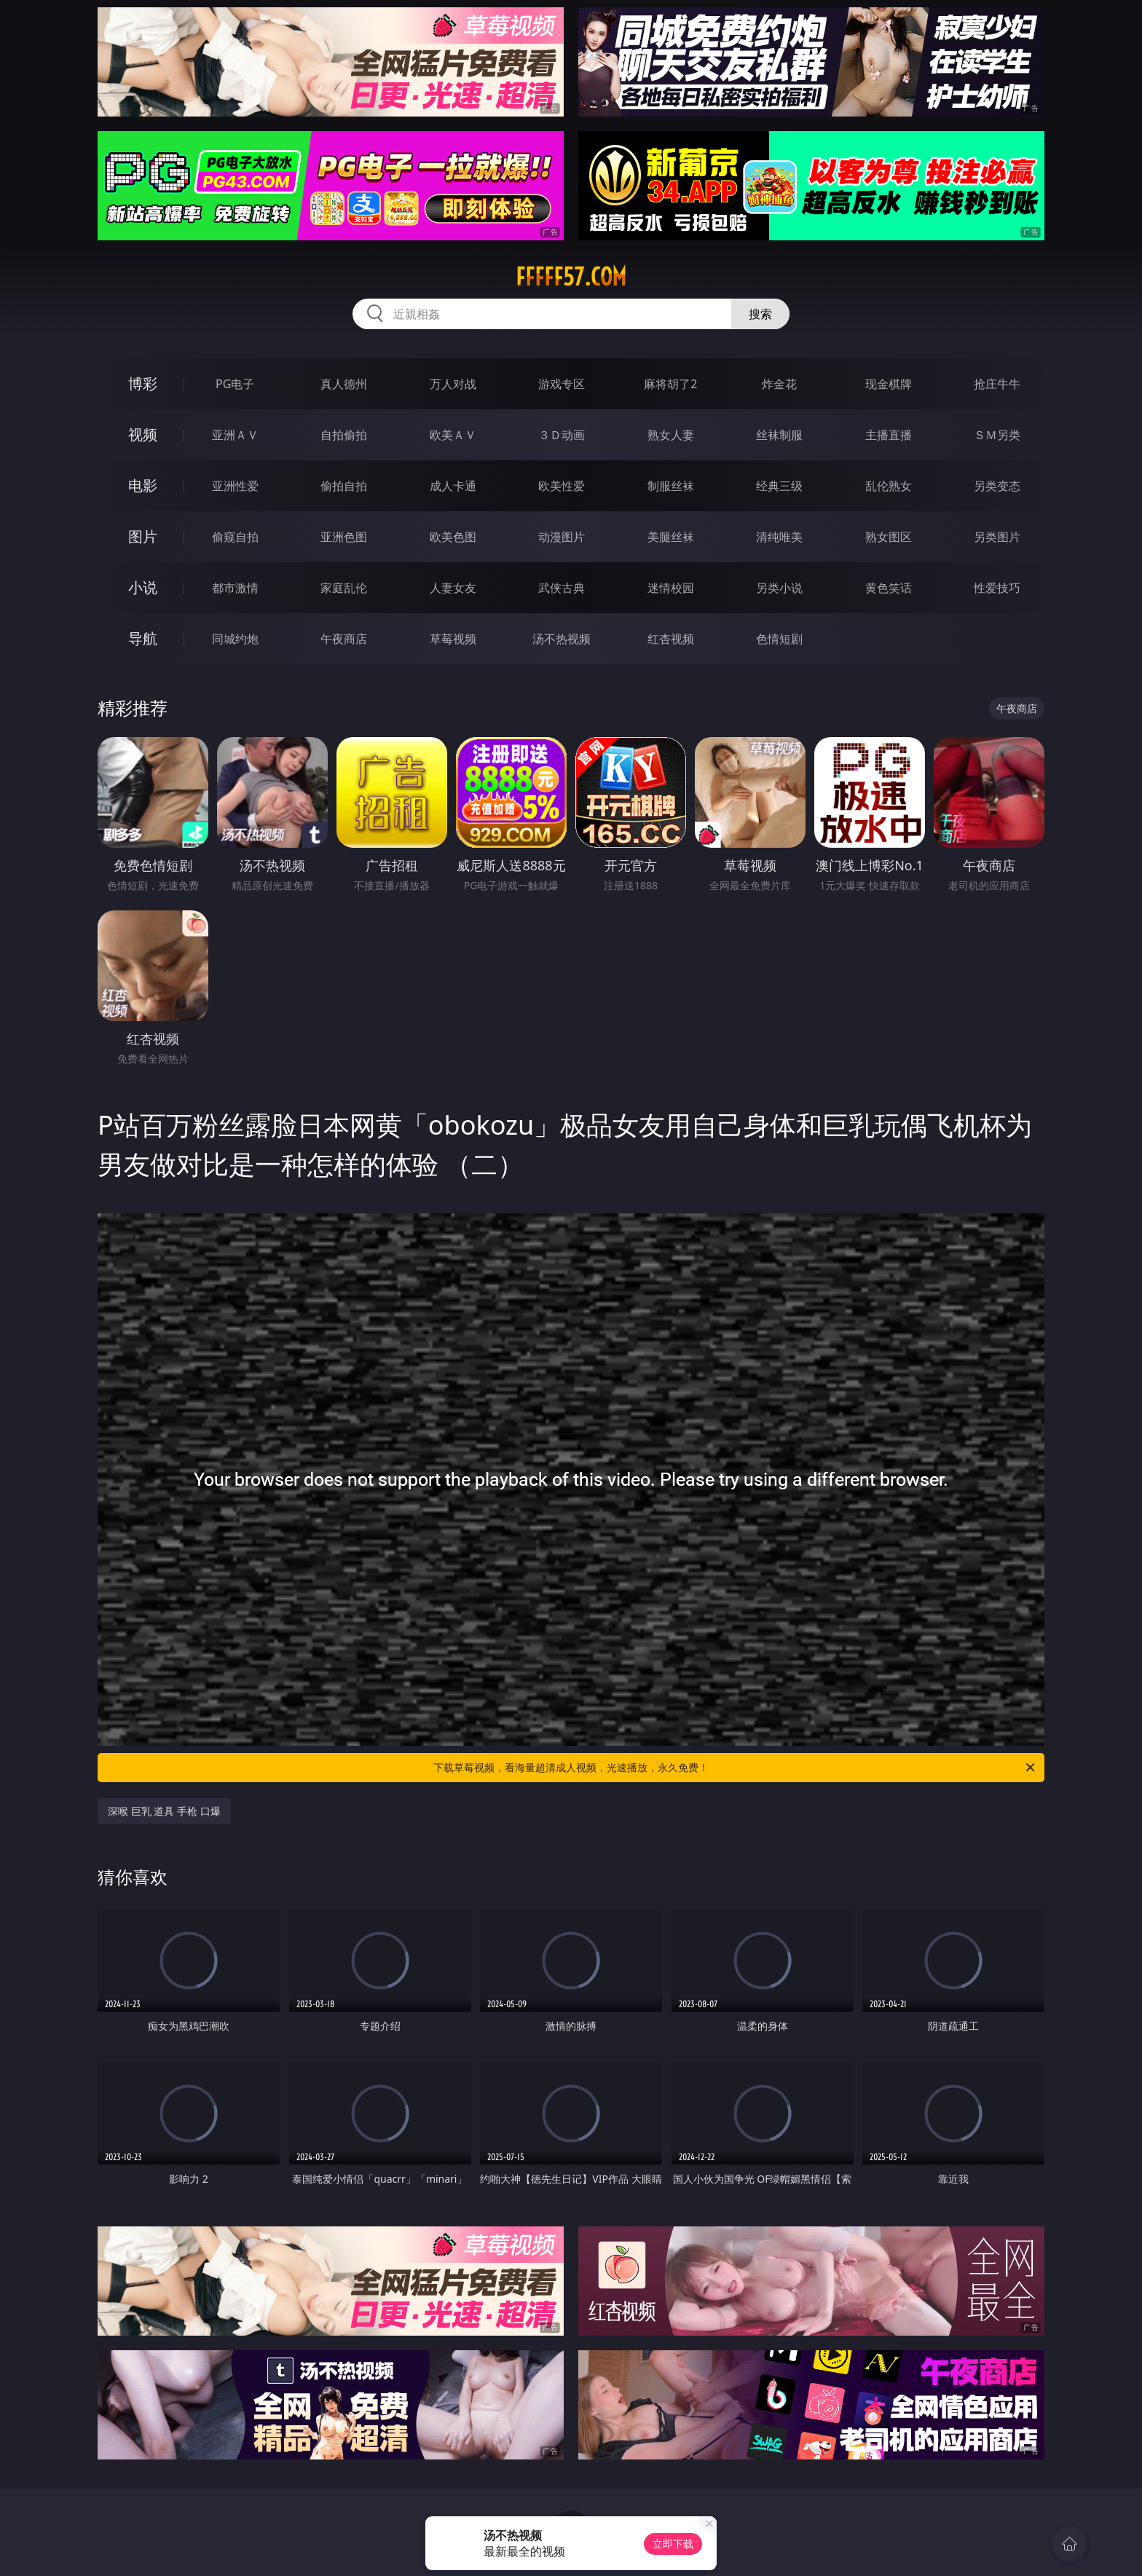  I want to click on 草莓视频, so click(453, 639).